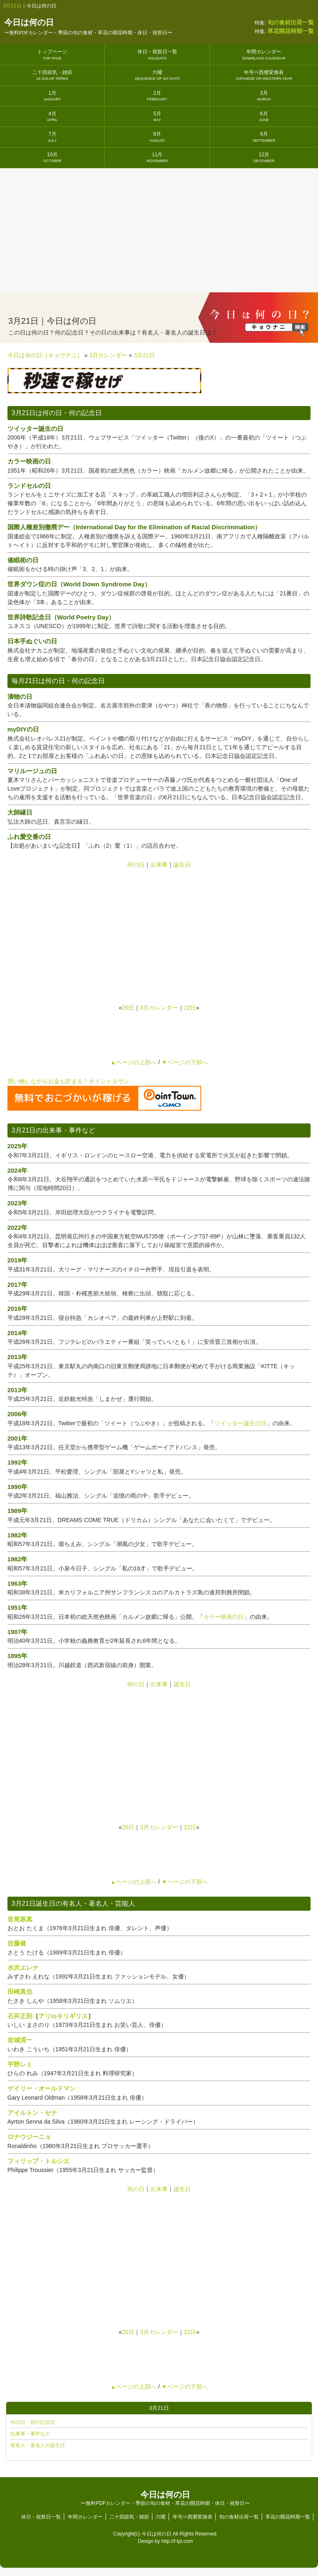 This screenshot has height=2576, width=318. I want to click on ▲ページの上部へ, so click(133, 1062).